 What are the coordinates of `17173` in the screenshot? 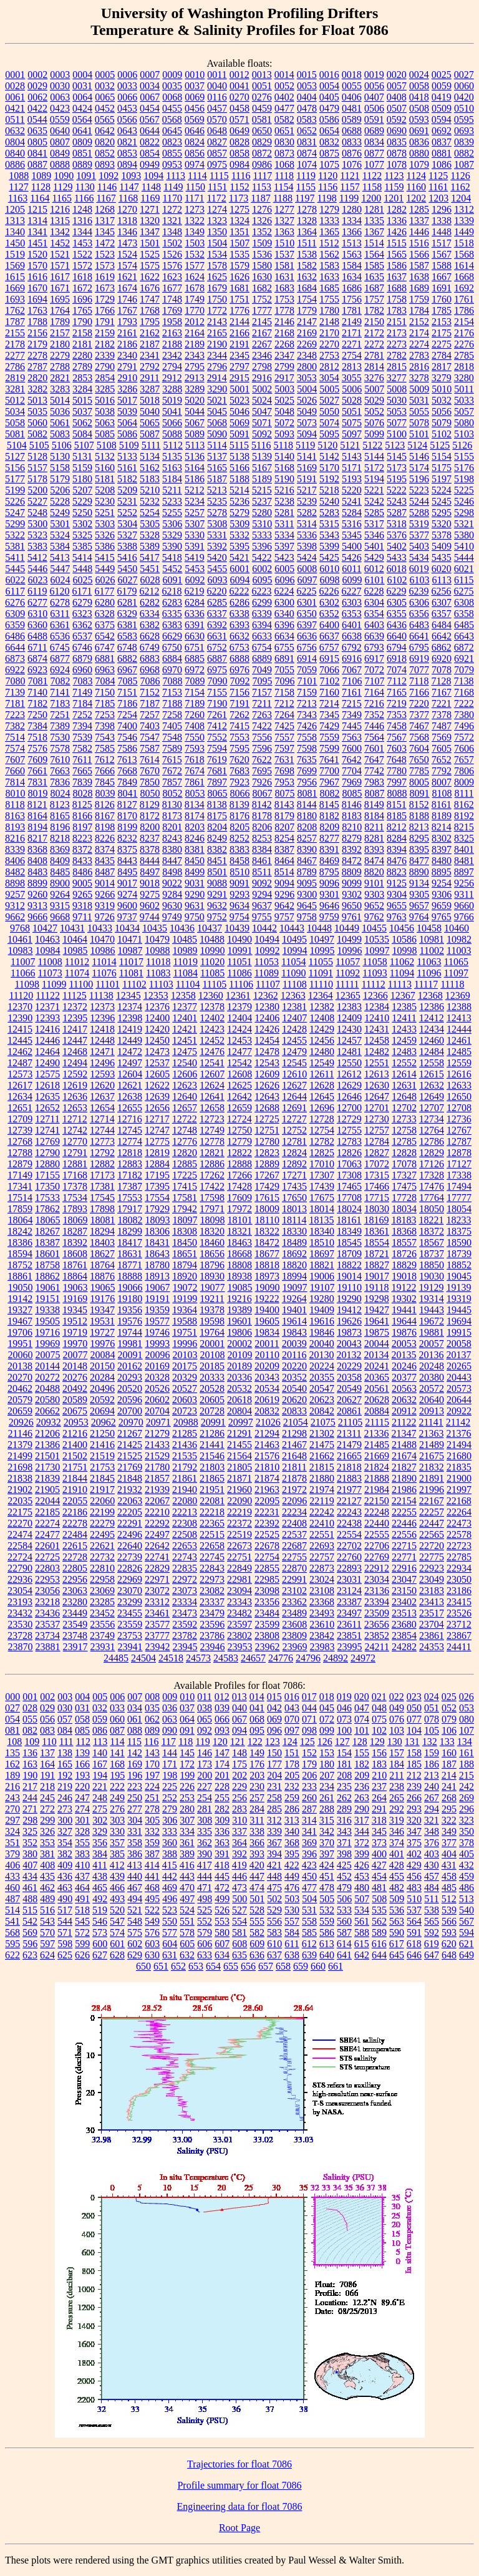 It's located at (102, 1175).